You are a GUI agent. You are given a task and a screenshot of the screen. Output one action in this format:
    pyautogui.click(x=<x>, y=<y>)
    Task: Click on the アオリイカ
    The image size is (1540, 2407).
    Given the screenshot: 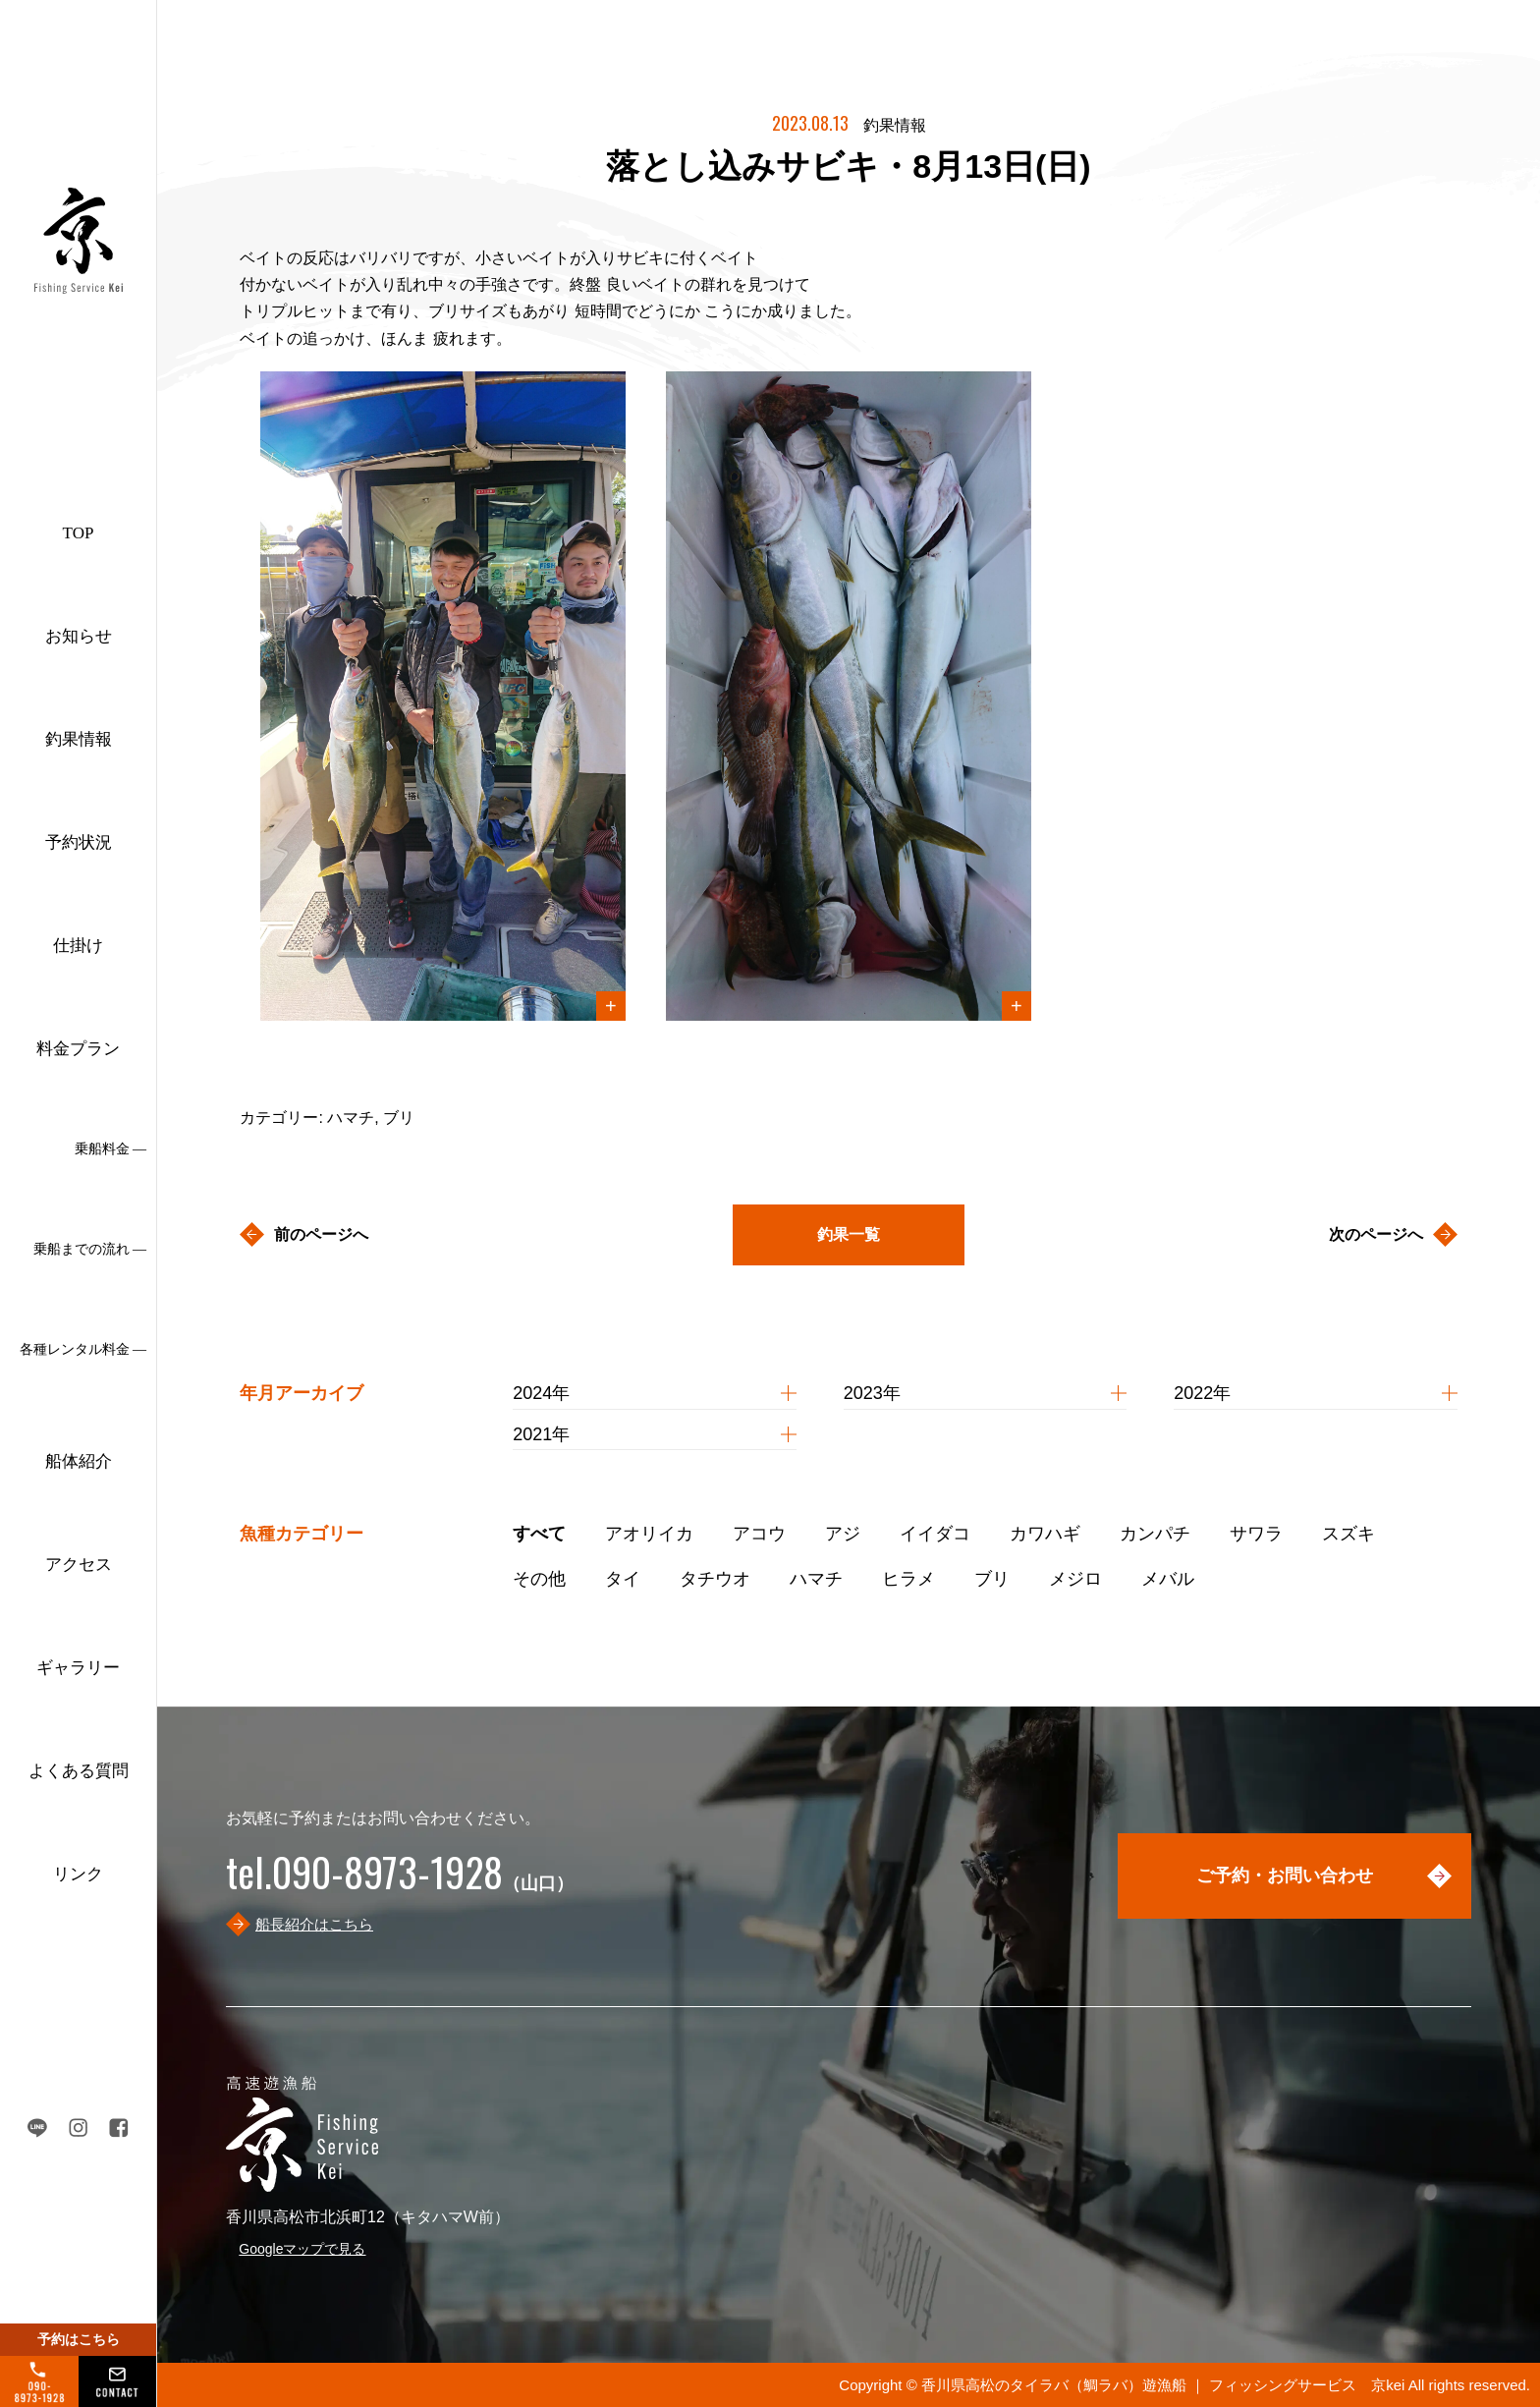 What is the action you would take?
    pyautogui.click(x=649, y=1533)
    